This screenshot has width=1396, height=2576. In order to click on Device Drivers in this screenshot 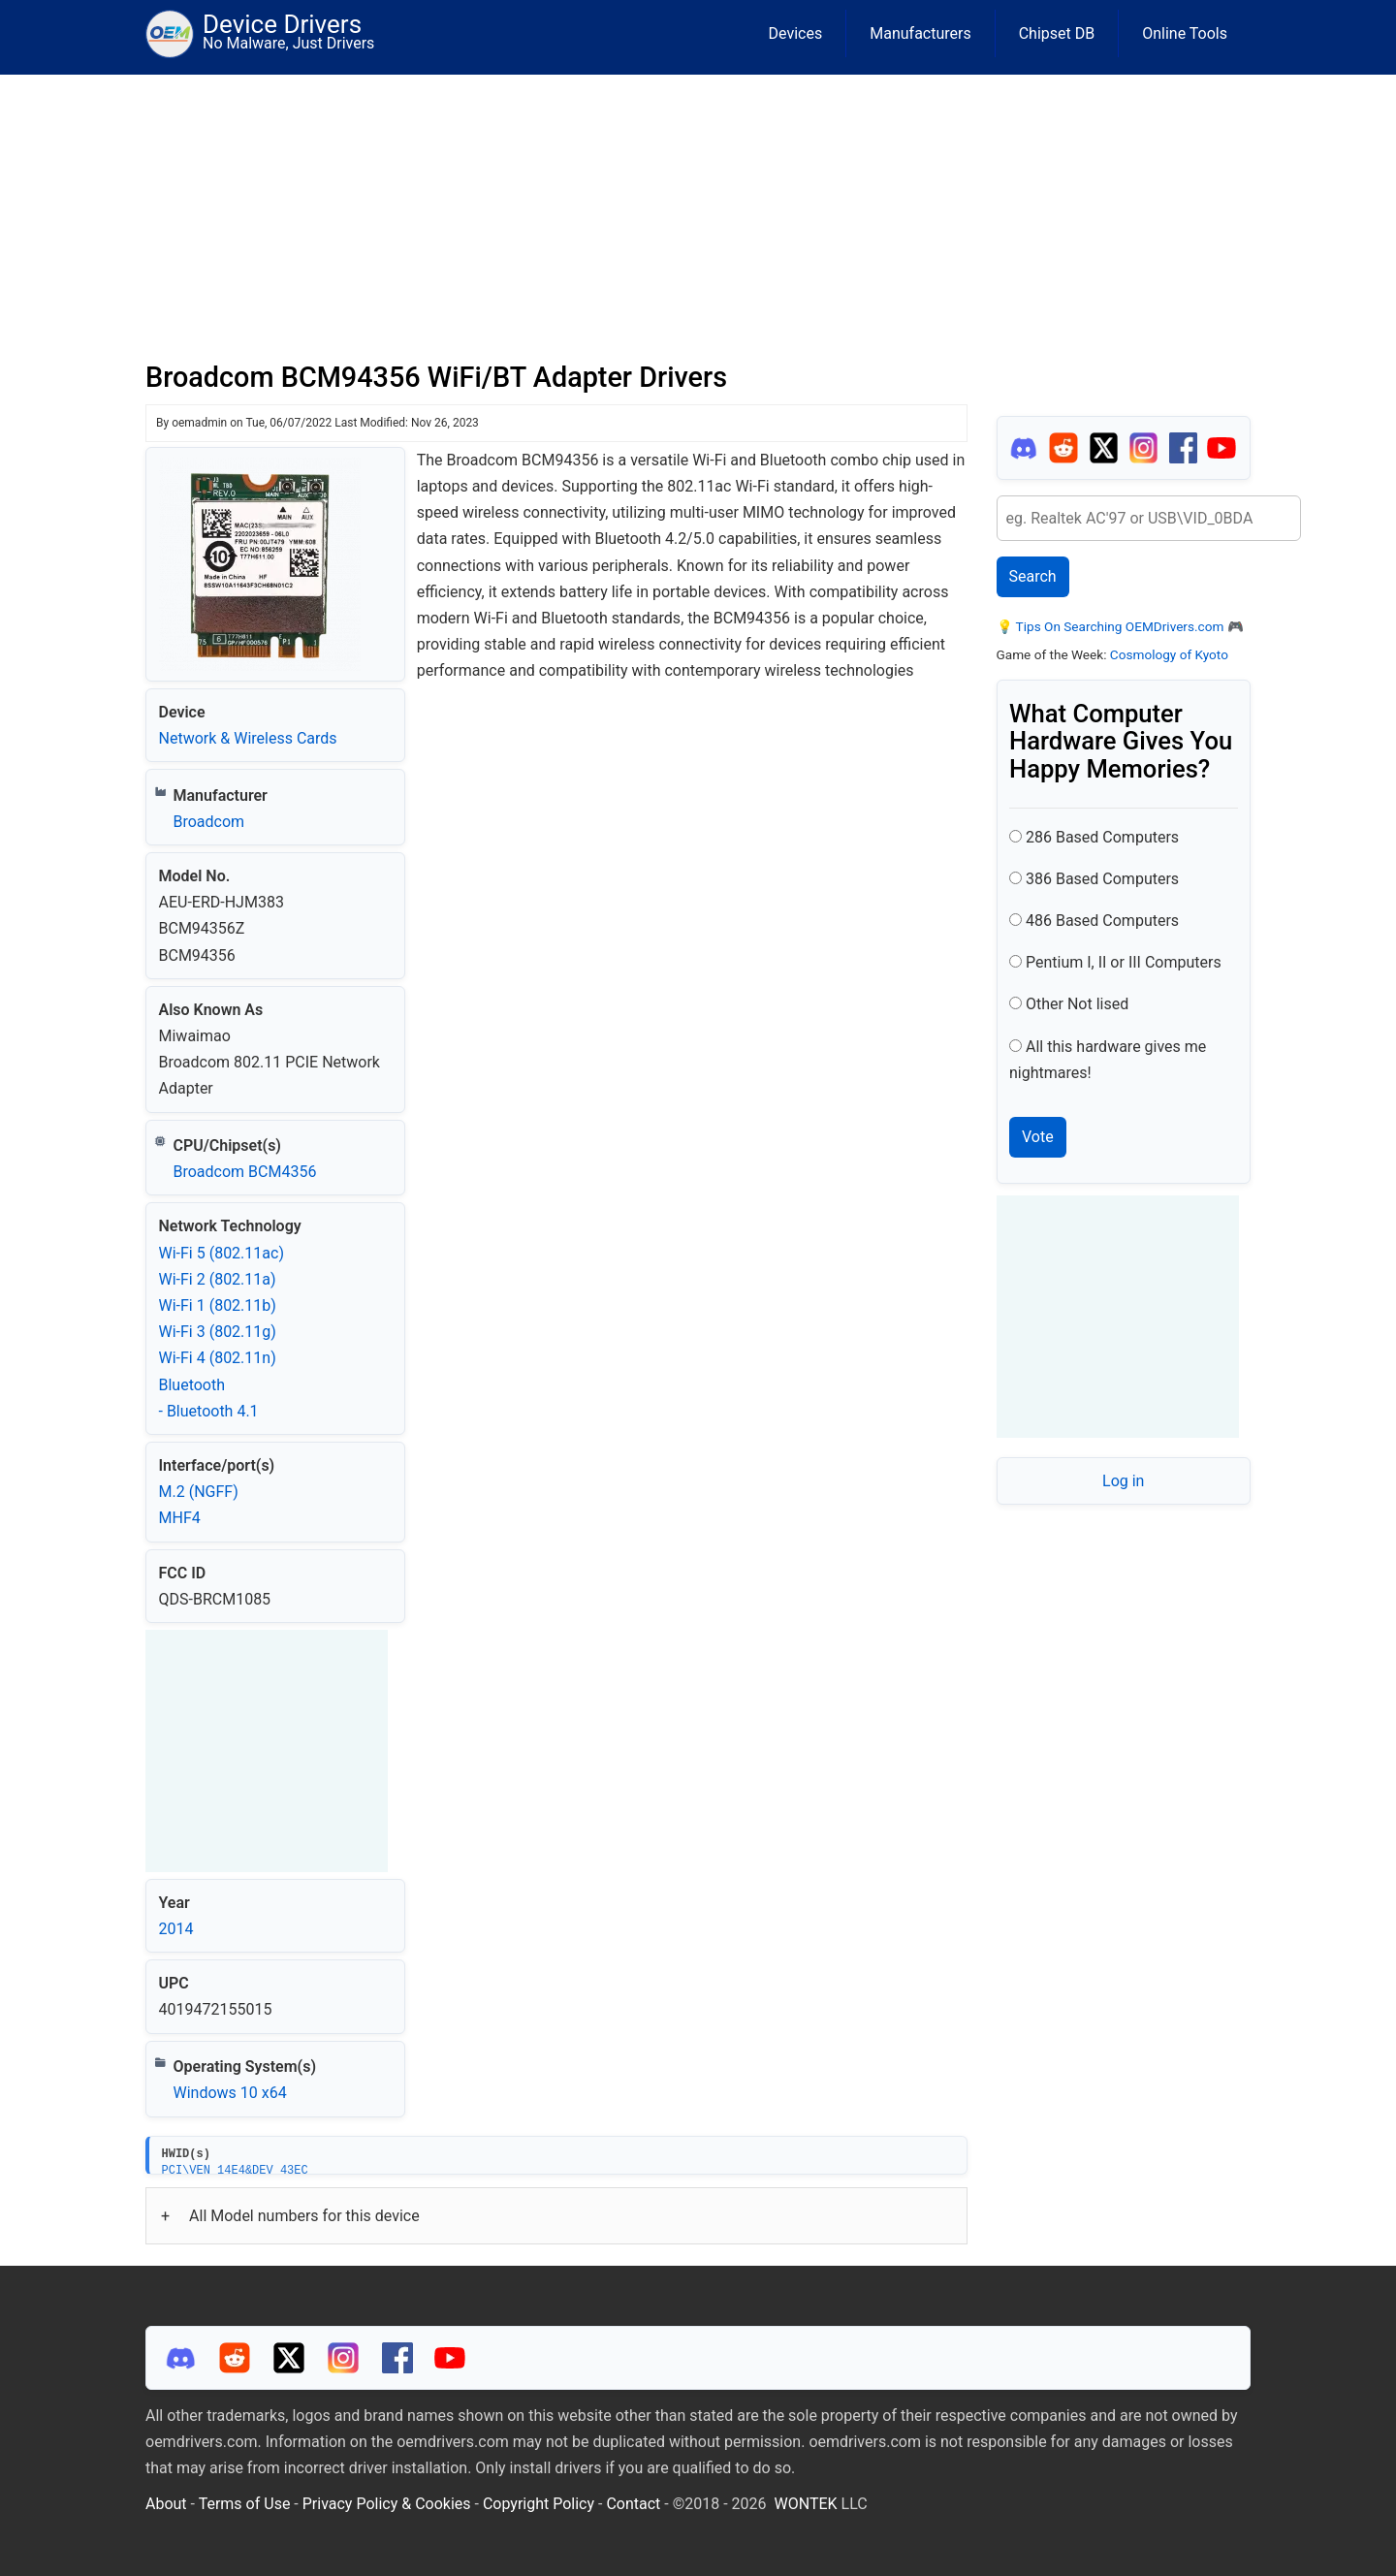, I will do `click(282, 24)`.